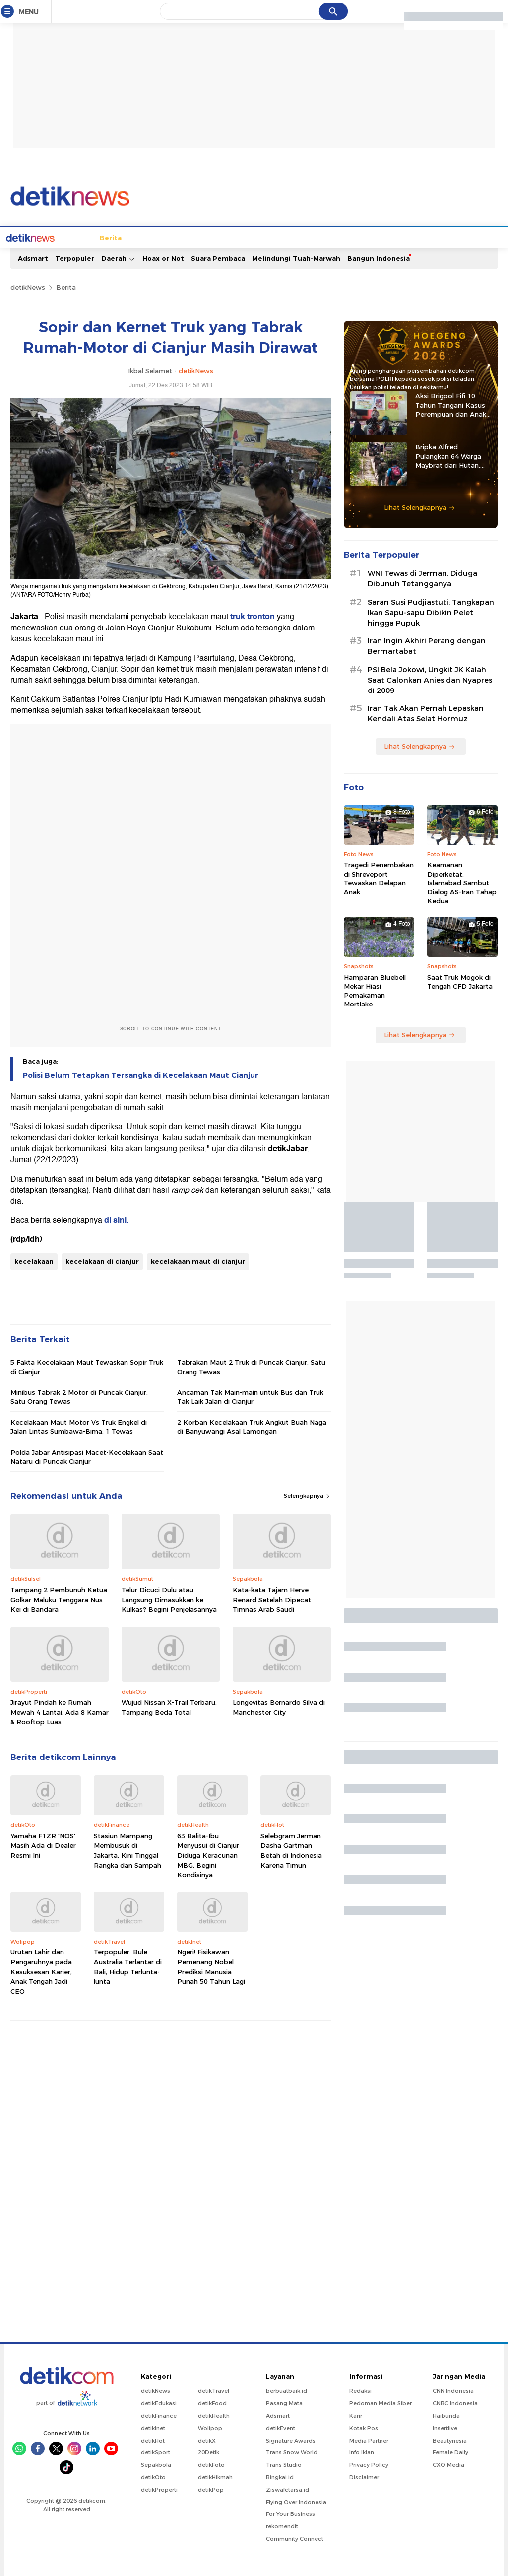 The image size is (508, 2576). Describe the element at coordinates (296, 257) in the screenshot. I see `Melindungi Tuah-Marwah` at that location.